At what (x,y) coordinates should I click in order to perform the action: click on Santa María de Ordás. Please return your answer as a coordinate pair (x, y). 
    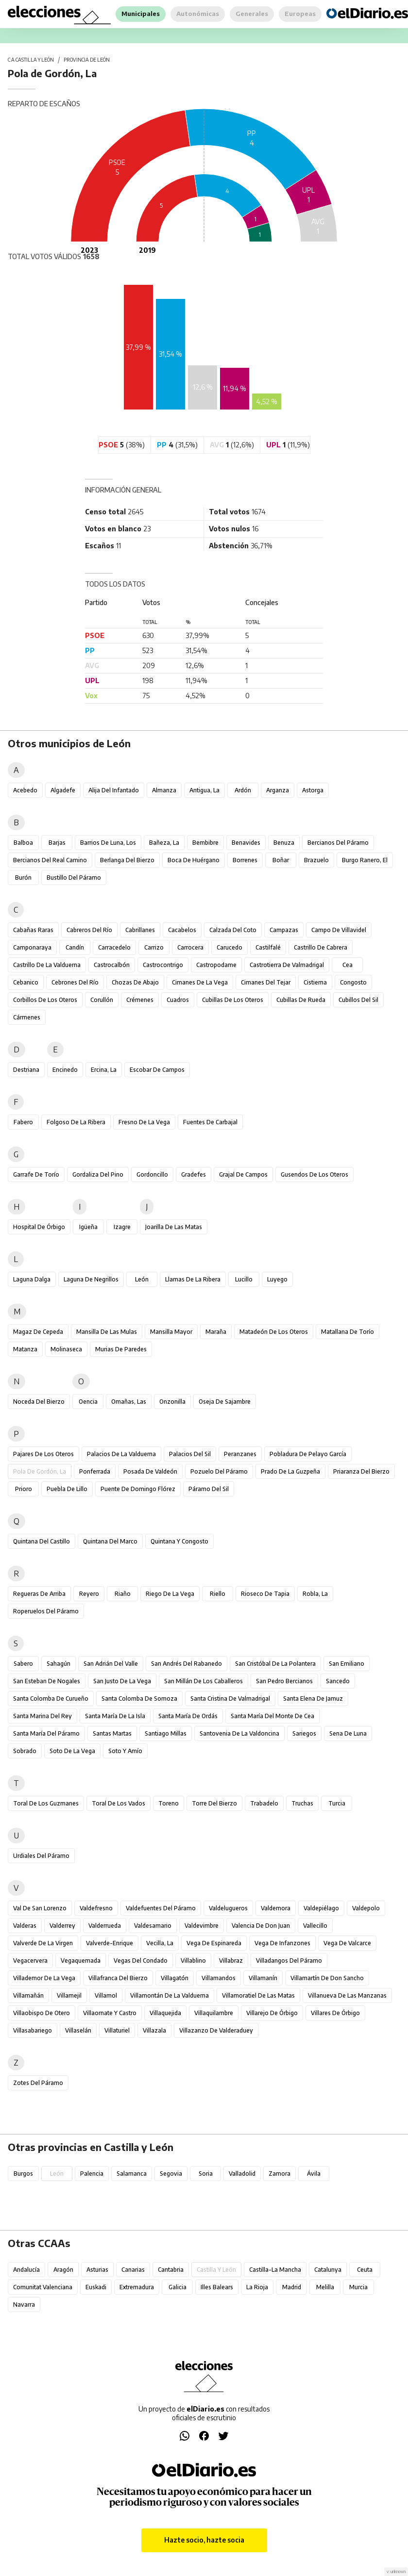
    Looking at the image, I should click on (188, 1716).